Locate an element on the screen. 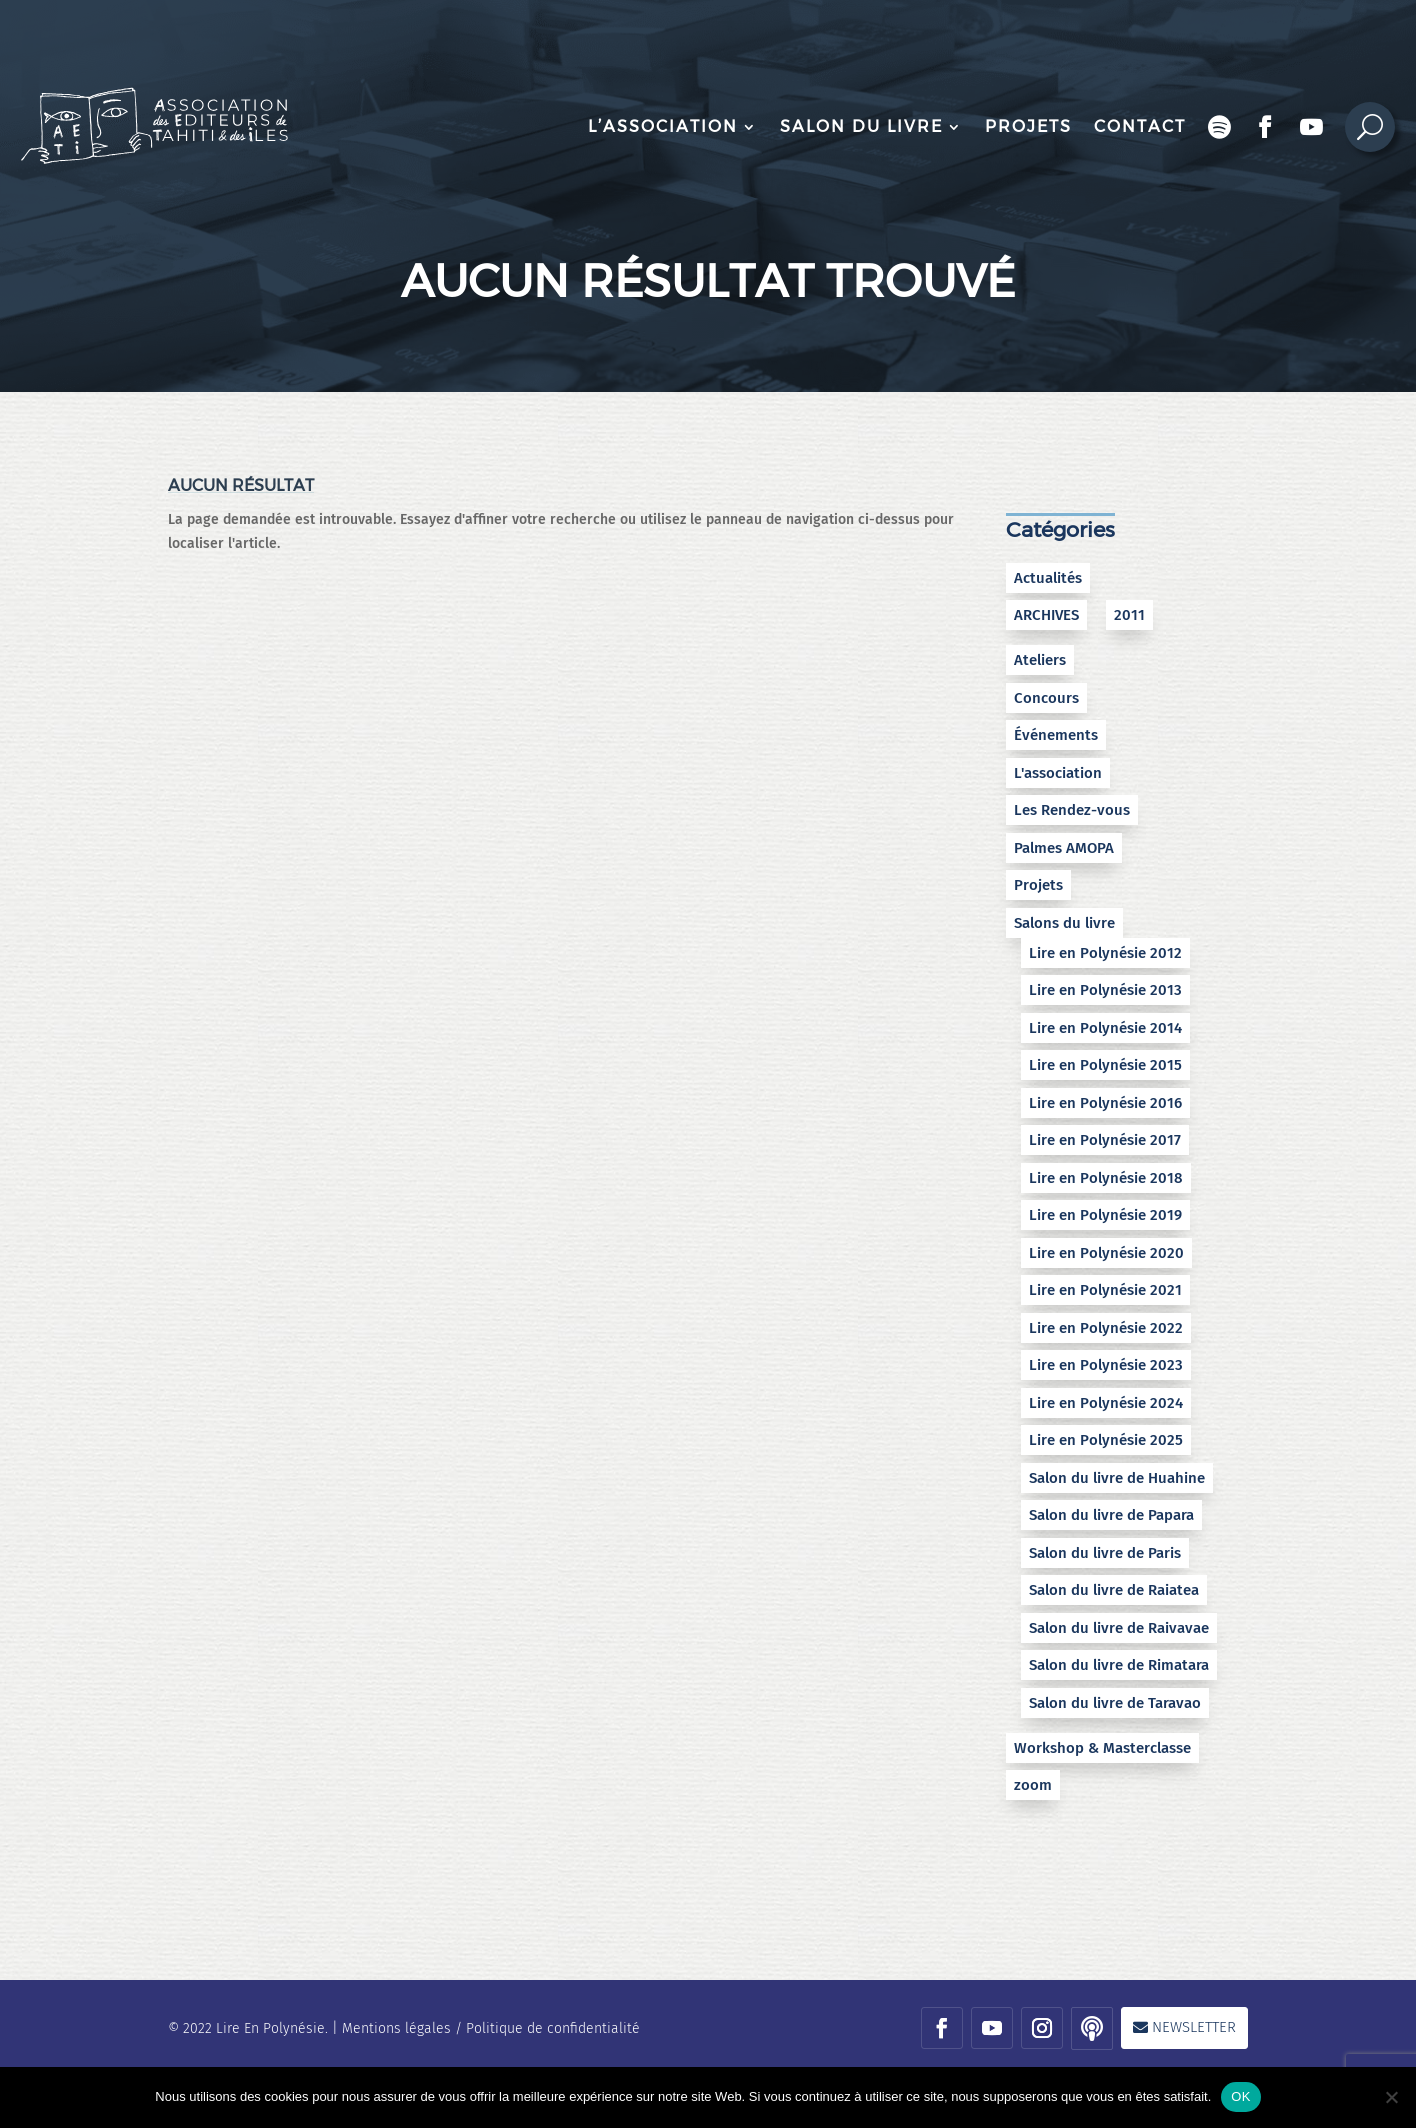  Salon du livre de Paris is located at coordinates (1105, 1553).